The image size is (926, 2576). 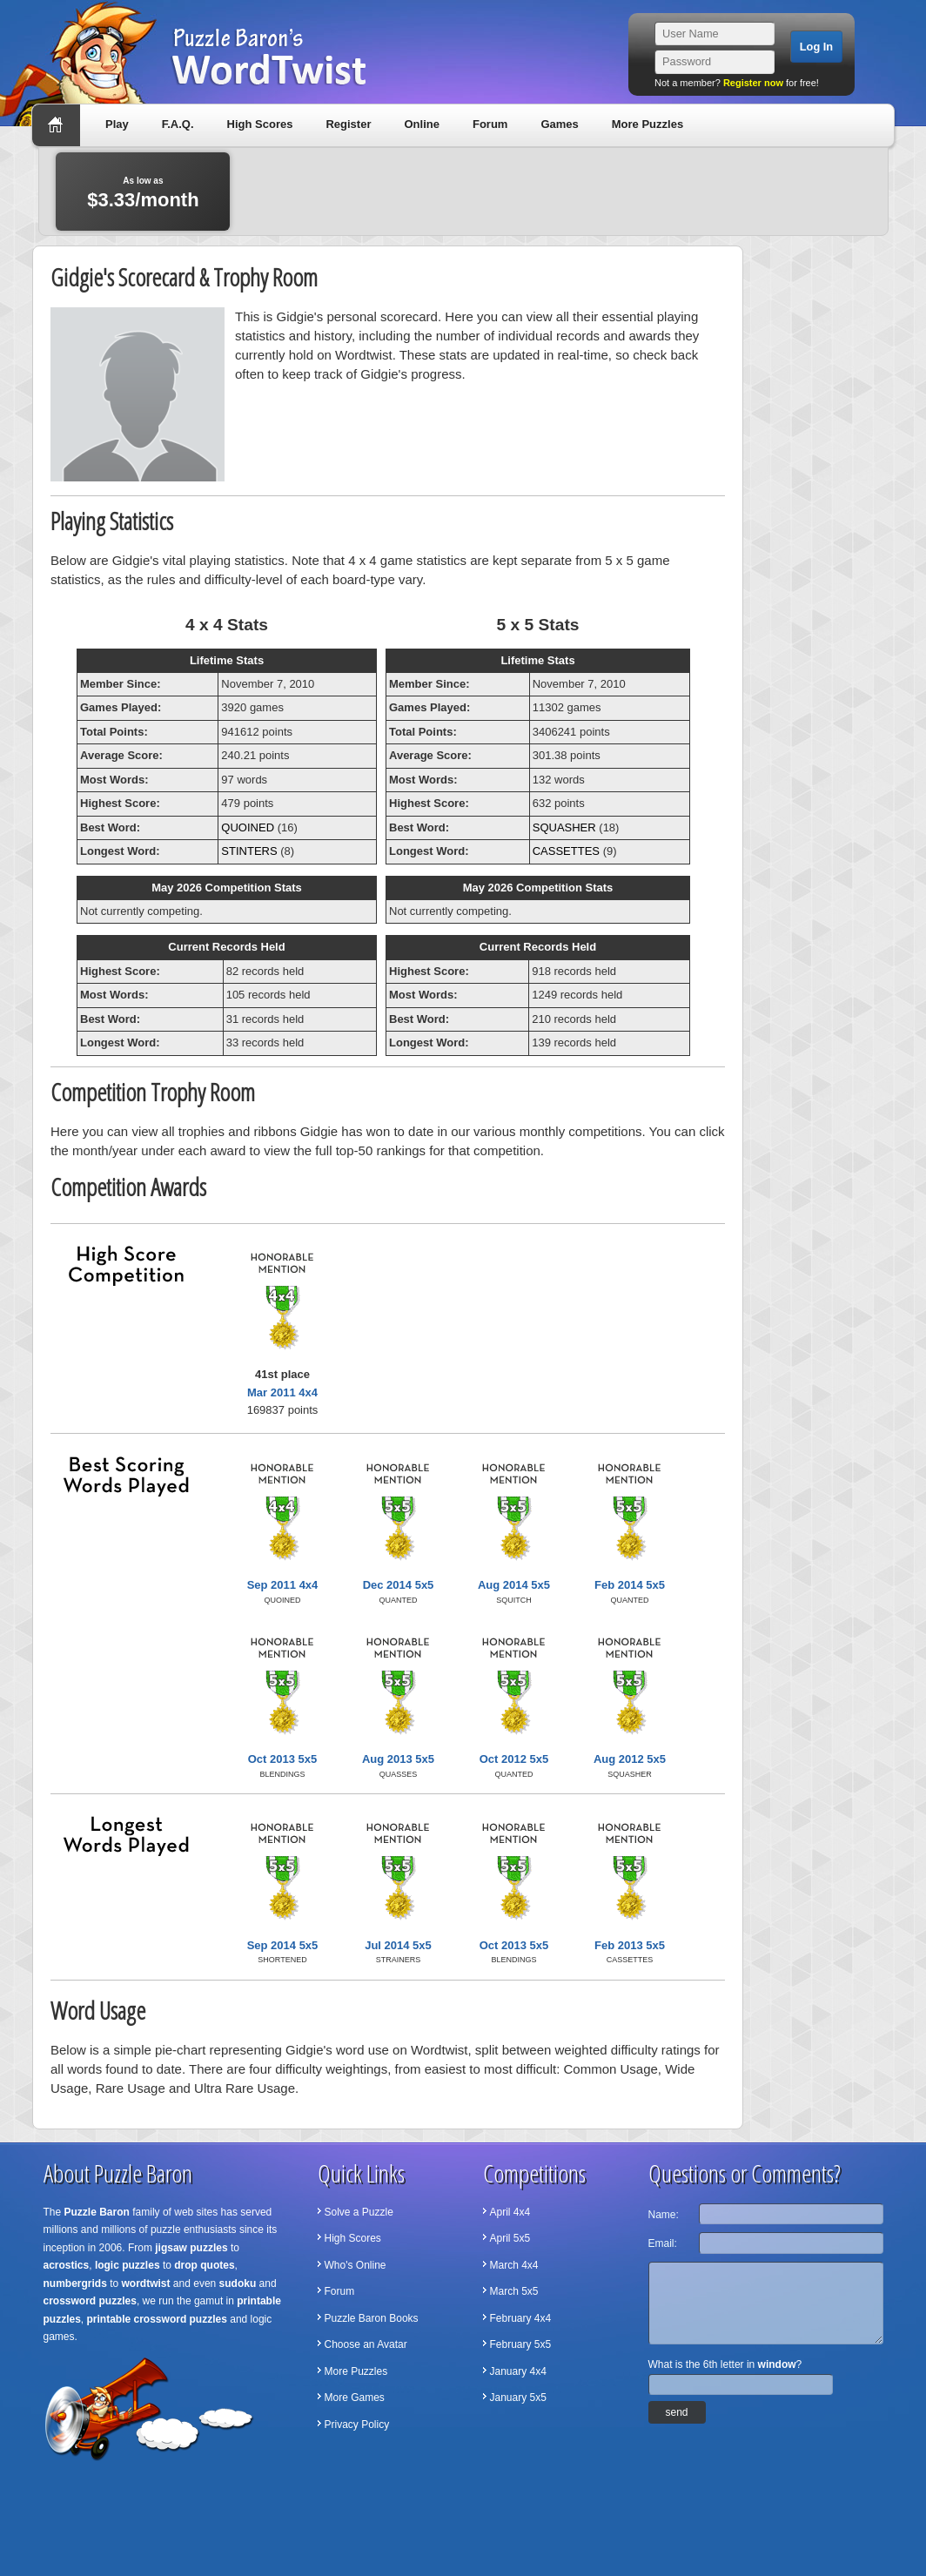 What do you see at coordinates (663, 2215) in the screenshot?
I see `Name:` at bounding box center [663, 2215].